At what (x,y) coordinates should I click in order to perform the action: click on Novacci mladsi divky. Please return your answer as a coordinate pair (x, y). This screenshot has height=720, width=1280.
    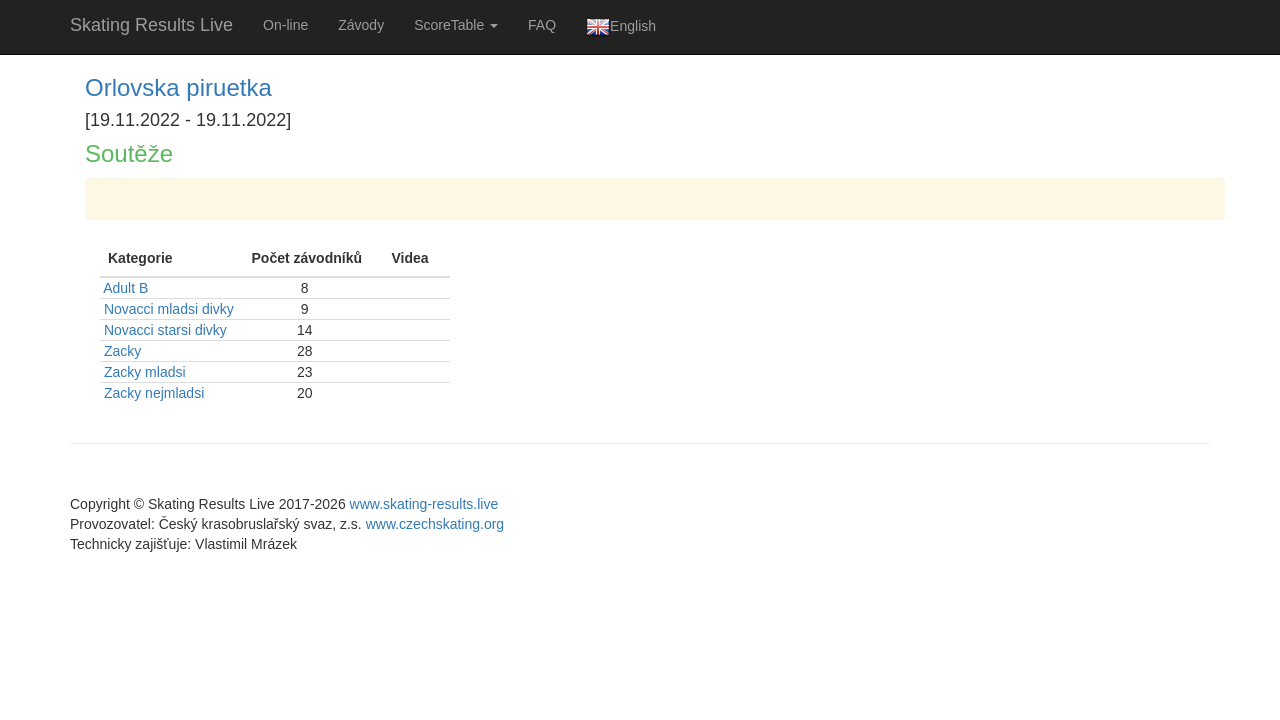
    Looking at the image, I should click on (169, 309).